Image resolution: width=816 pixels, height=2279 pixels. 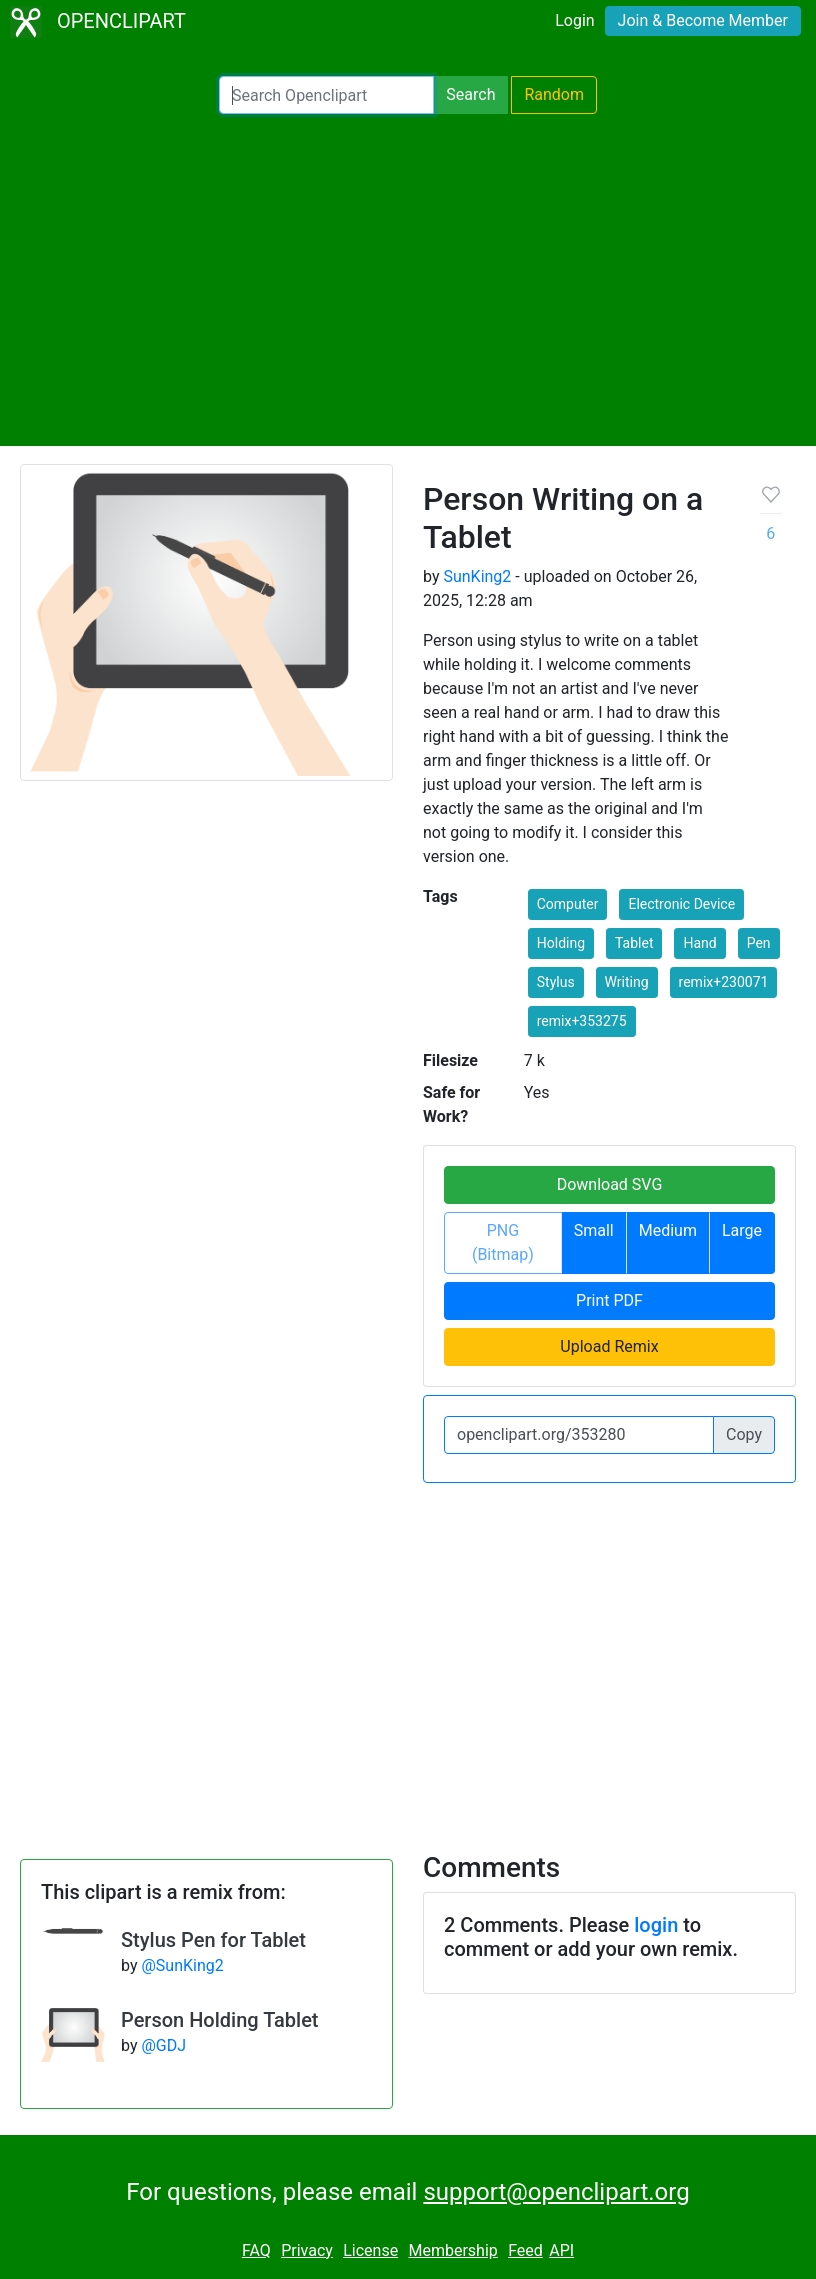 What do you see at coordinates (182, 1965) in the screenshot?
I see `@SunKing2` at bounding box center [182, 1965].